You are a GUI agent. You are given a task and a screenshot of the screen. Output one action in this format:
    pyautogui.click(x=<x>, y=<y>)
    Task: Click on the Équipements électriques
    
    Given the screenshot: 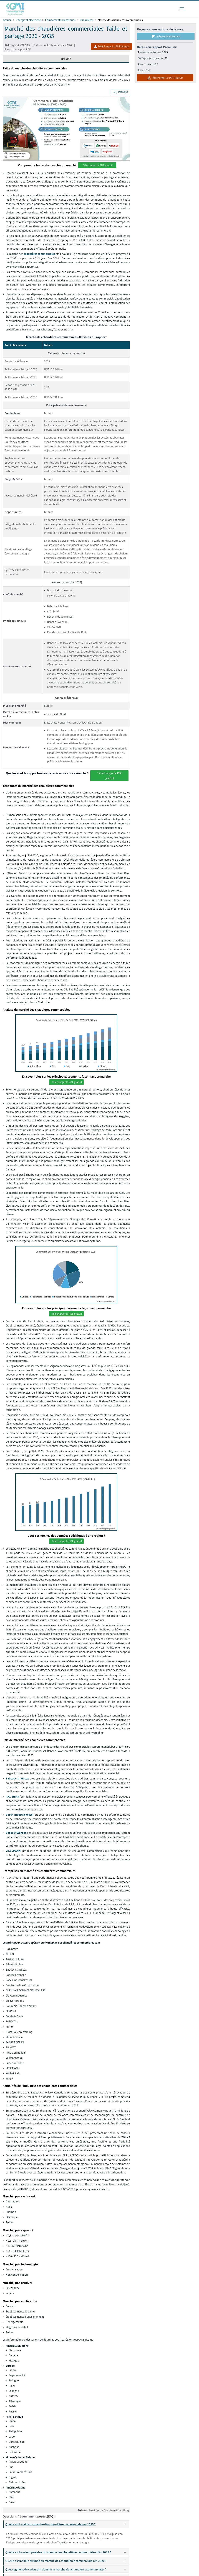 What is the action you would take?
    pyautogui.click(x=60, y=20)
    